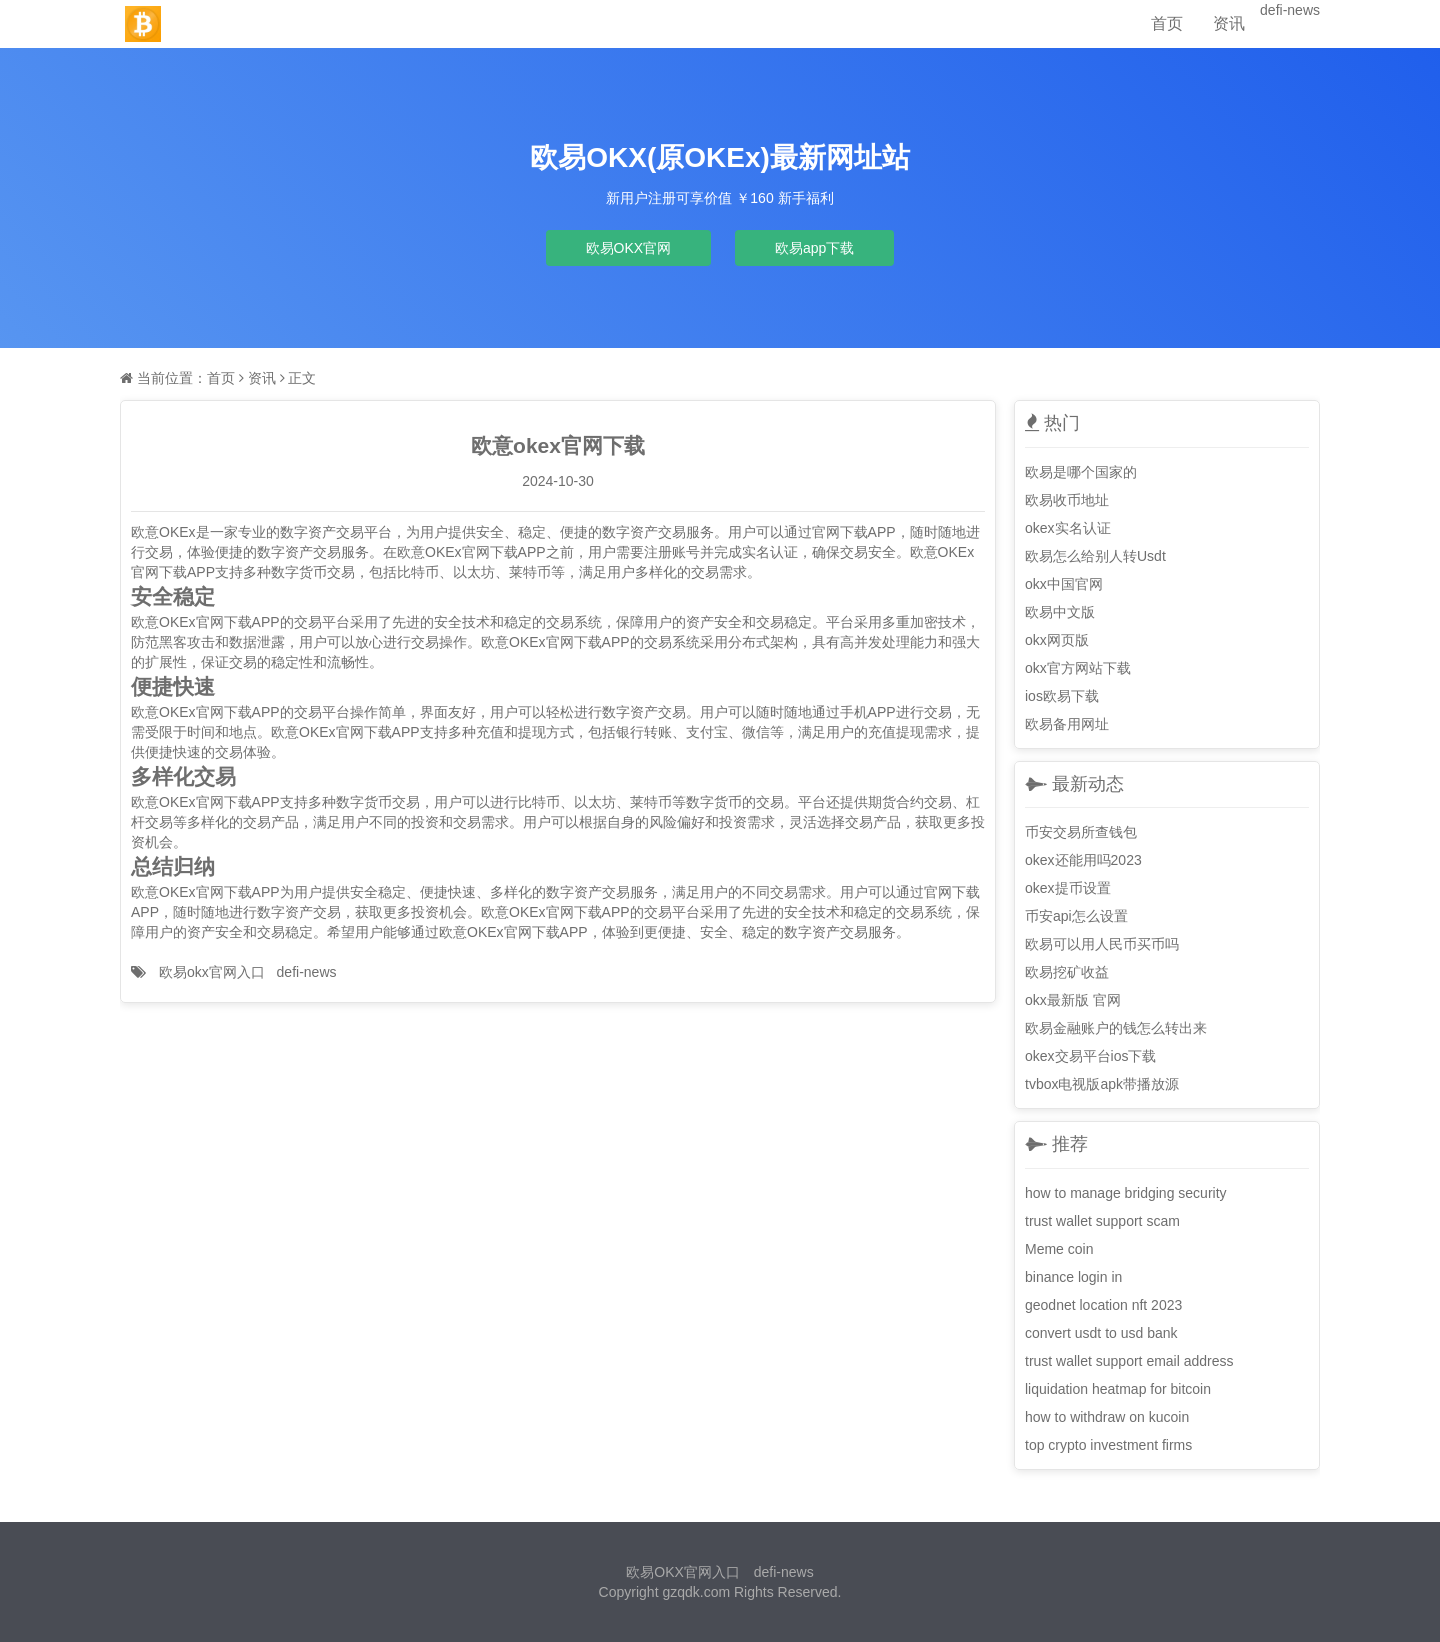 The image size is (1440, 1642). Describe the element at coordinates (1102, 1084) in the screenshot. I see `tvbox电视版apk带播放源` at that location.